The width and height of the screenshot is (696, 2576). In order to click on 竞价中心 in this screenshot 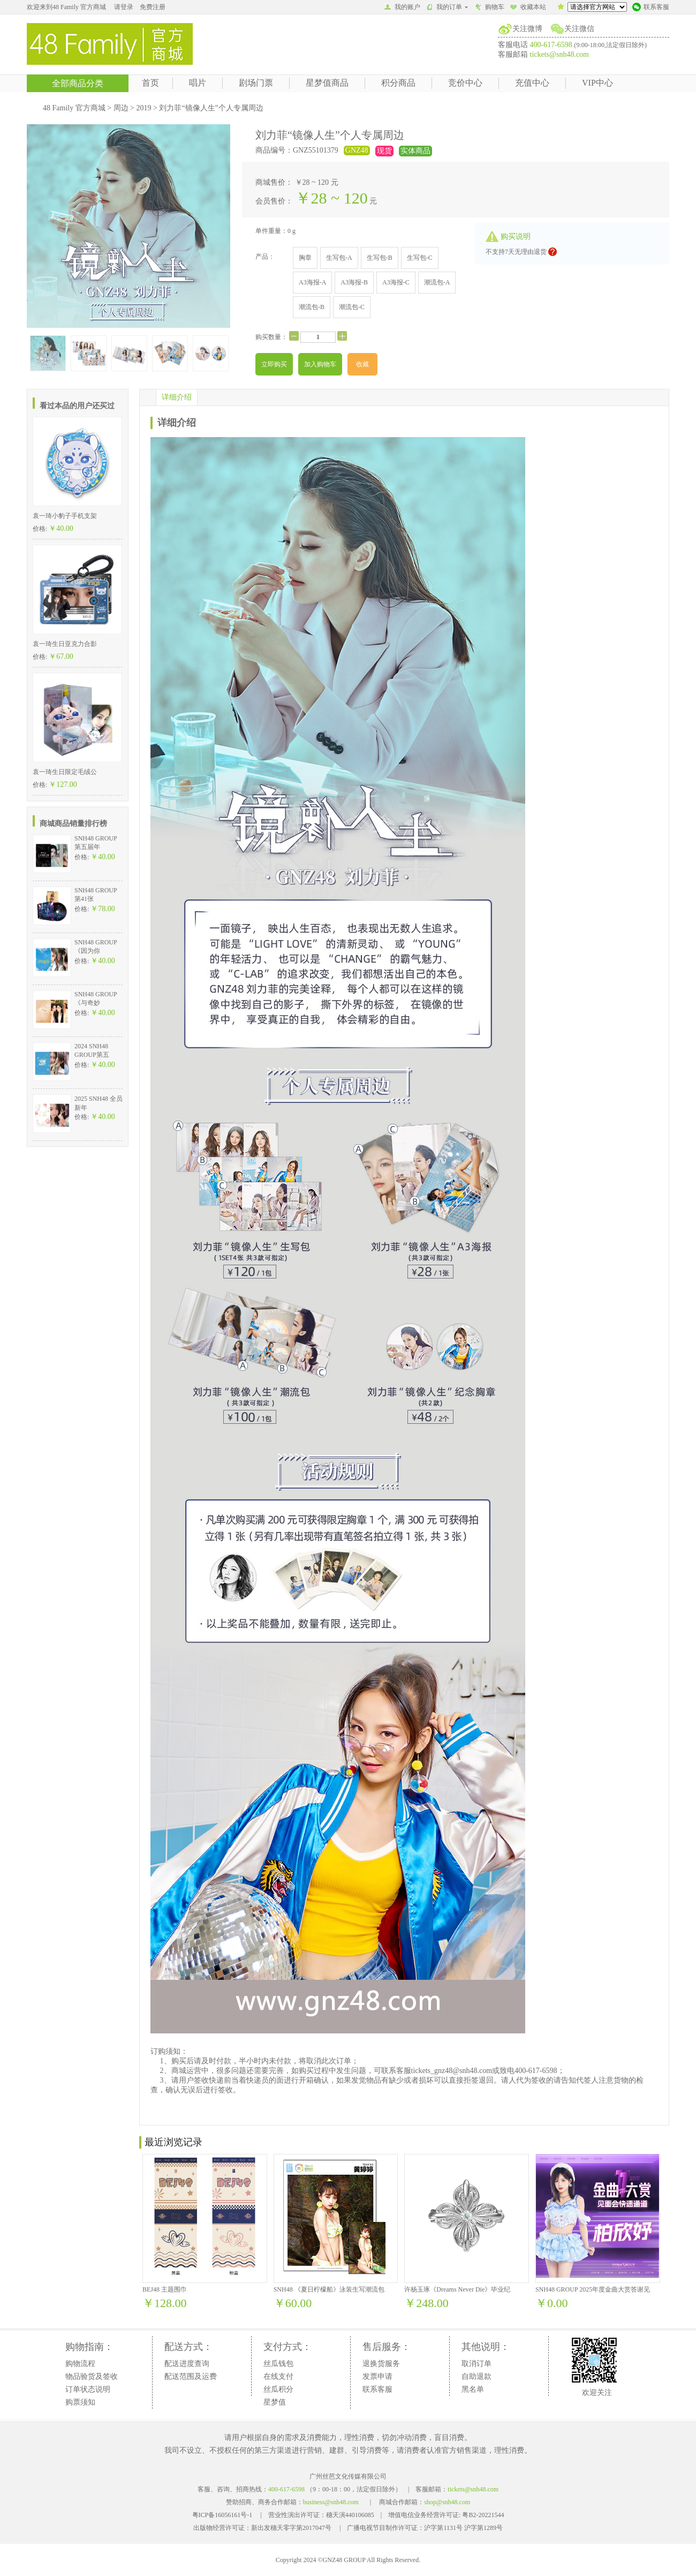, I will do `click(465, 82)`.